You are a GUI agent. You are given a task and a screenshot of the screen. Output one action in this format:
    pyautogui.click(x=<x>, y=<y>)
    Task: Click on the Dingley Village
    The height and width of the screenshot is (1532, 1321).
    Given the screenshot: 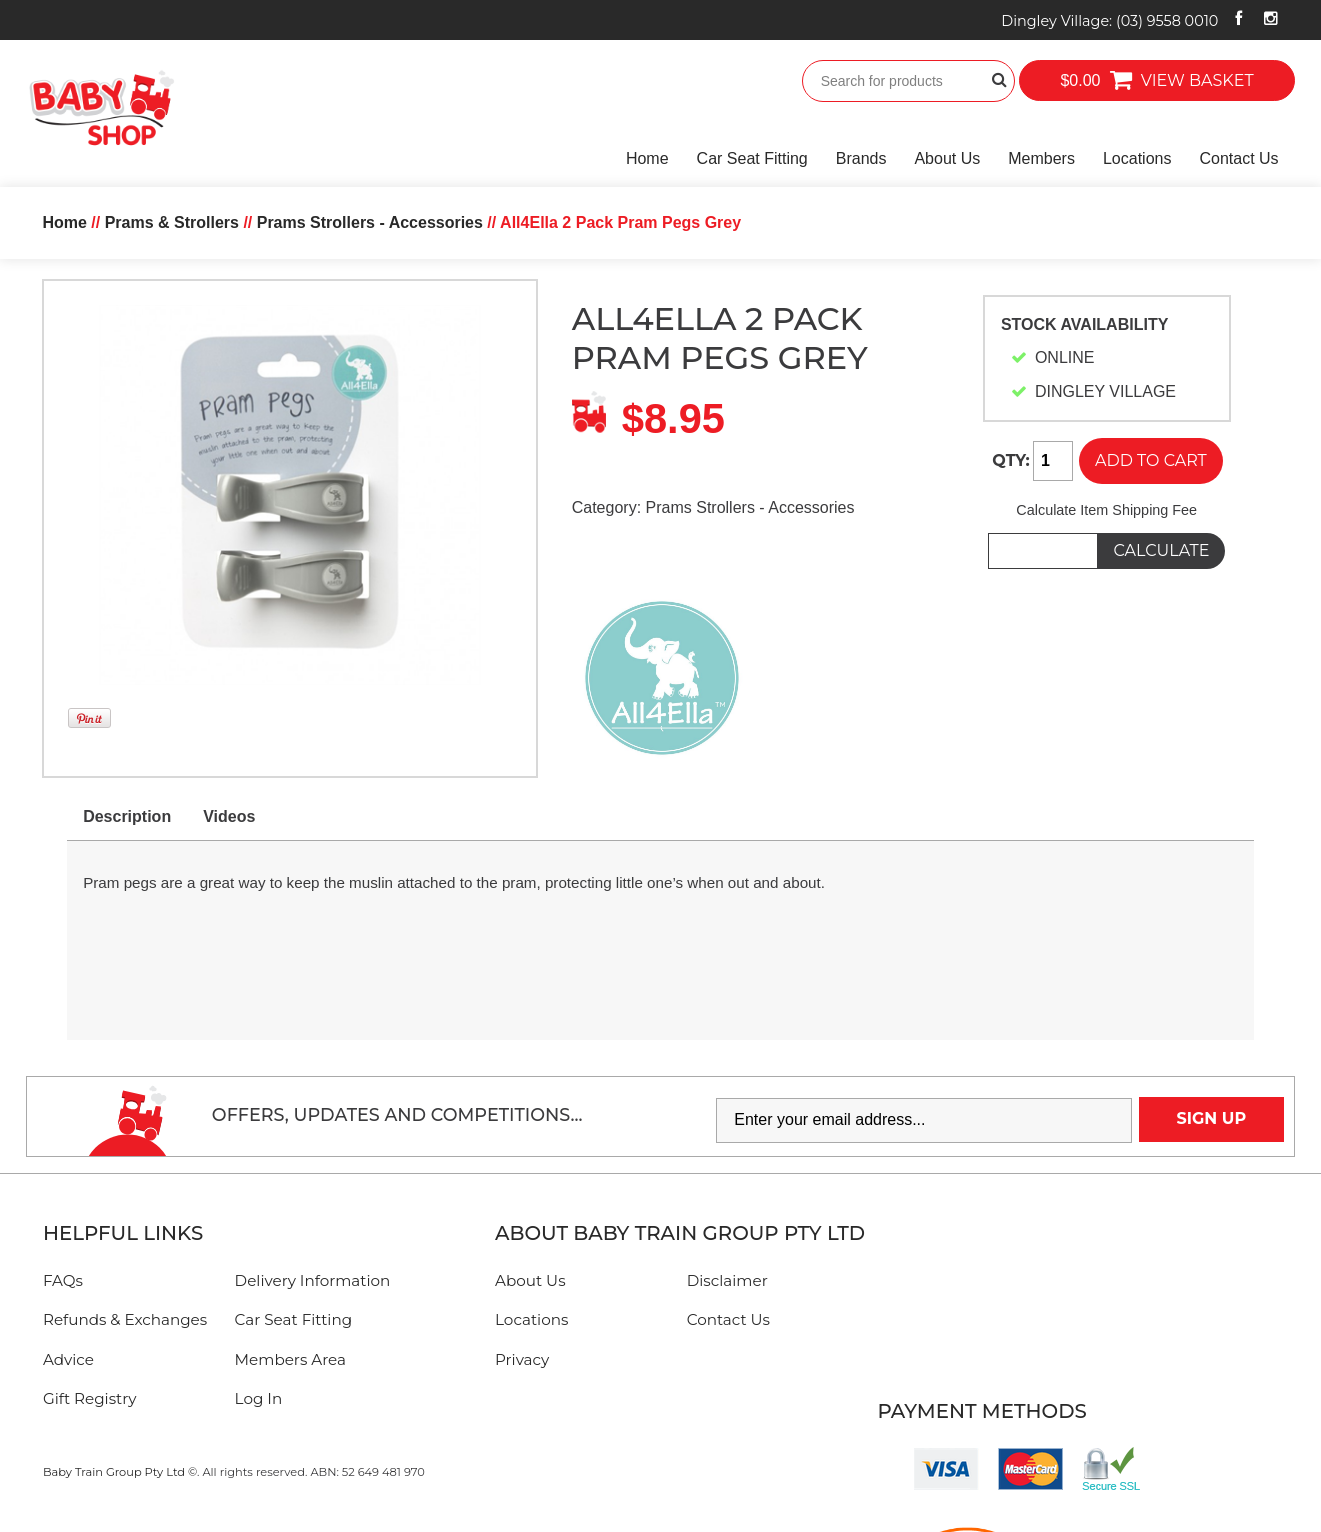 What is the action you would take?
    pyautogui.click(x=1109, y=21)
    